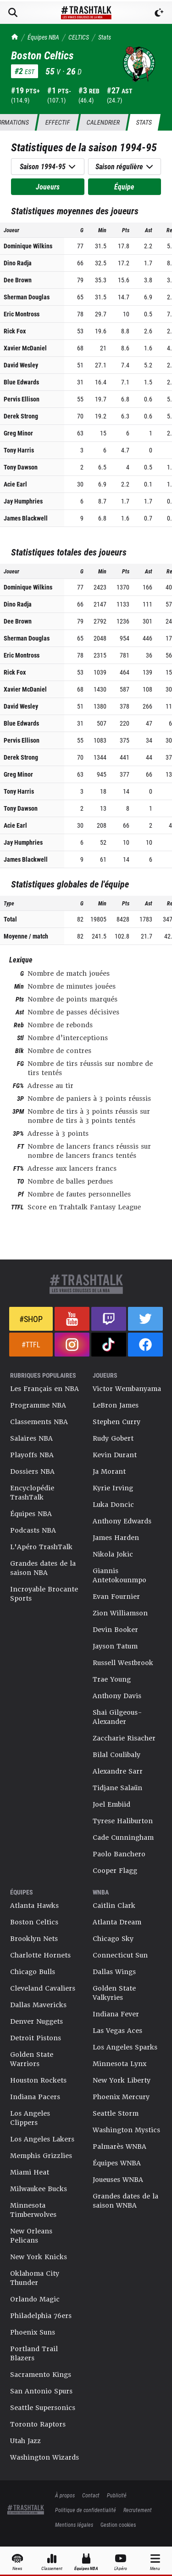 This screenshot has height=2576, width=172. I want to click on Portland Trail Blazers, so click(34, 2353).